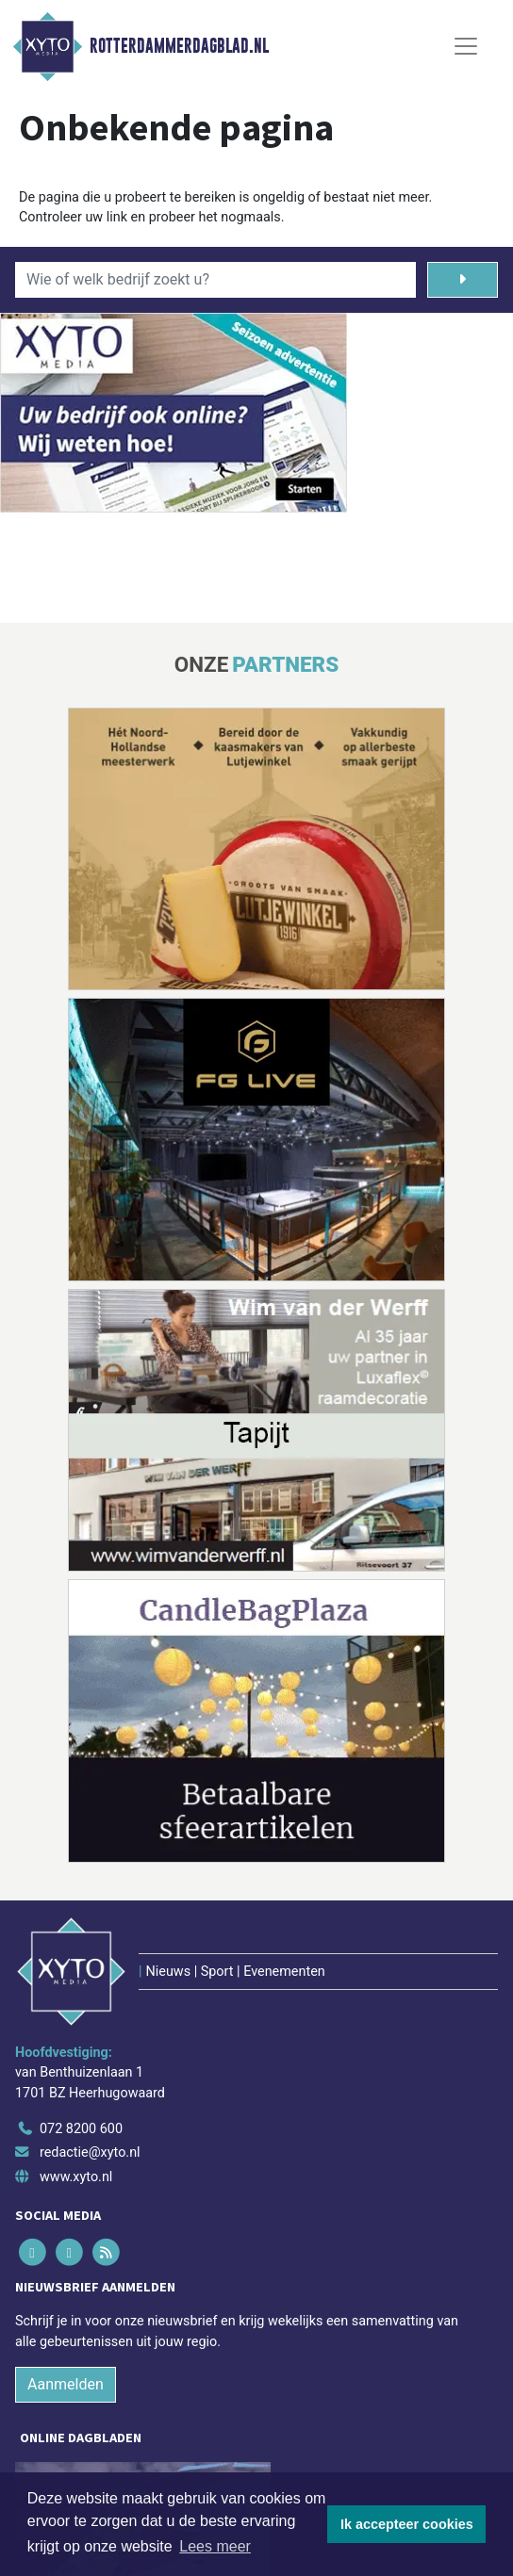 The height and width of the screenshot is (2576, 513). Describe the element at coordinates (90, 2152) in the screenshot. I see `redactie@xyto.nl` at that location.